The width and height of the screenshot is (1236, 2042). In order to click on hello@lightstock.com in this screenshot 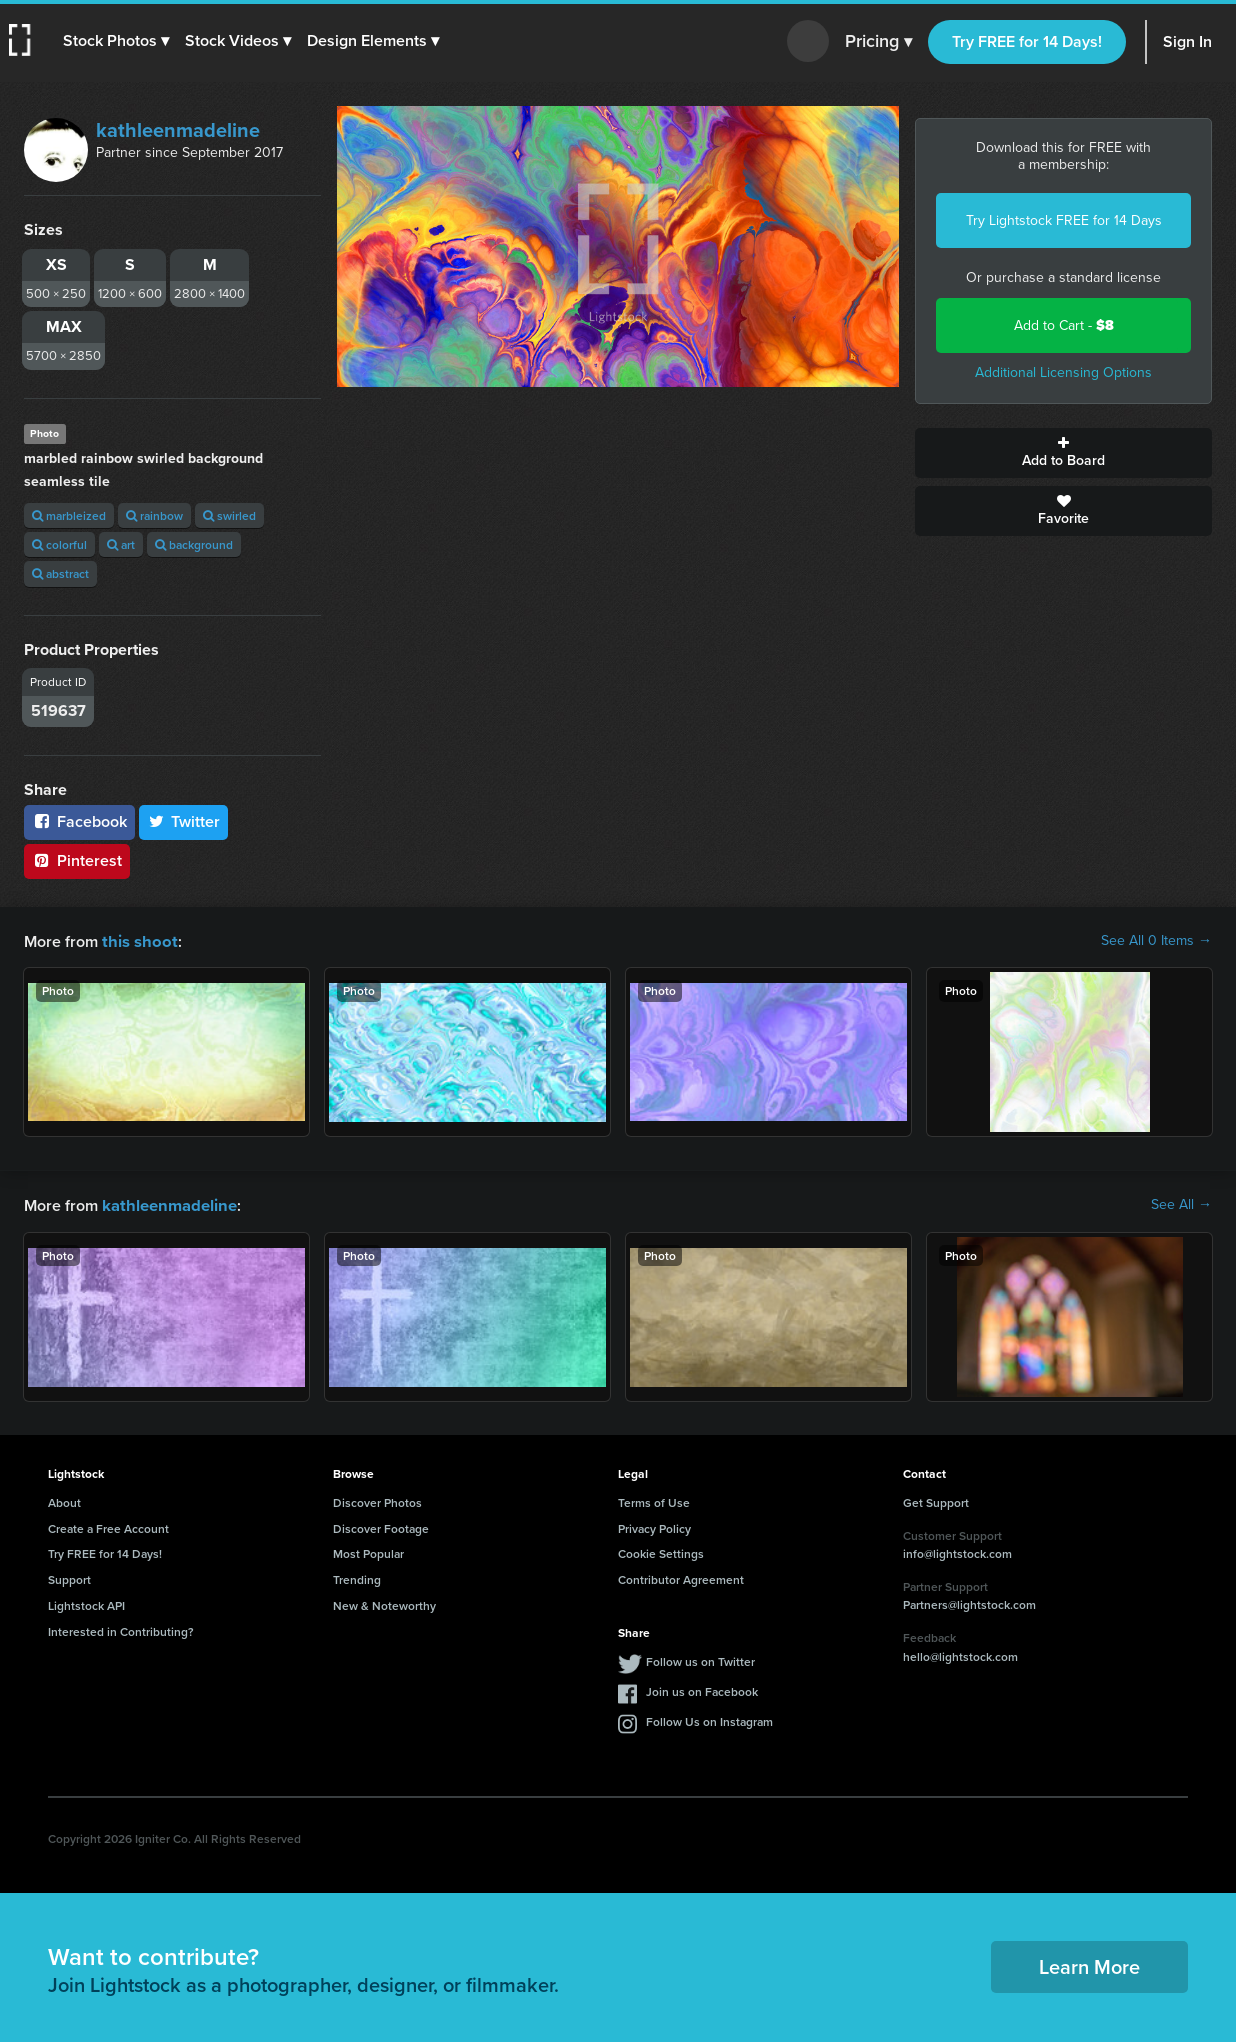, I will do `click(960, 1654)`.